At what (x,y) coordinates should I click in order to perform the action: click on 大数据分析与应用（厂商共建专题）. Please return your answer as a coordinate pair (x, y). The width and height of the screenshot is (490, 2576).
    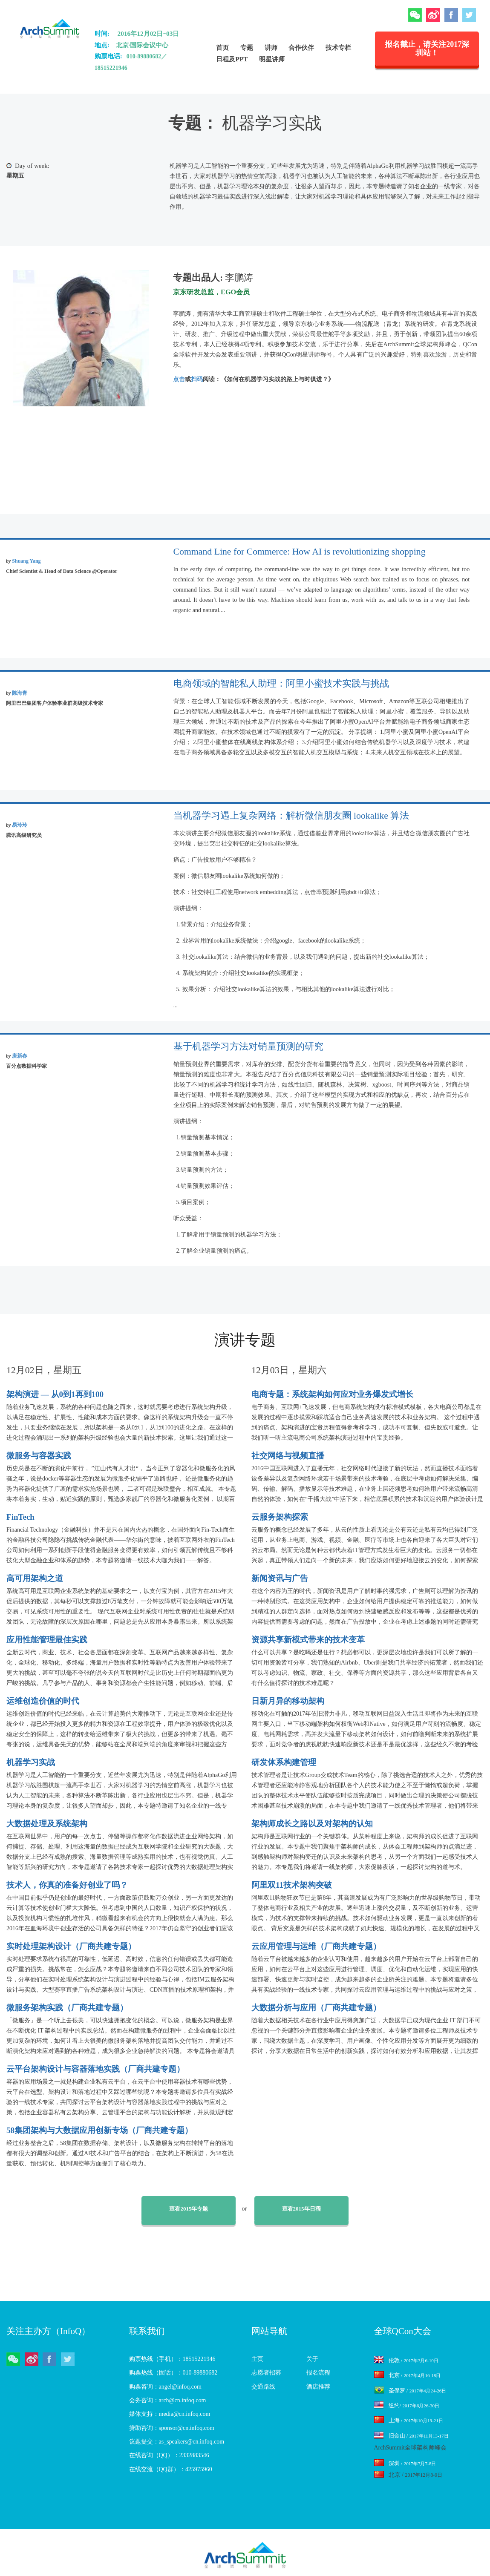
    Looking at the image, I should click on (316, 2007).